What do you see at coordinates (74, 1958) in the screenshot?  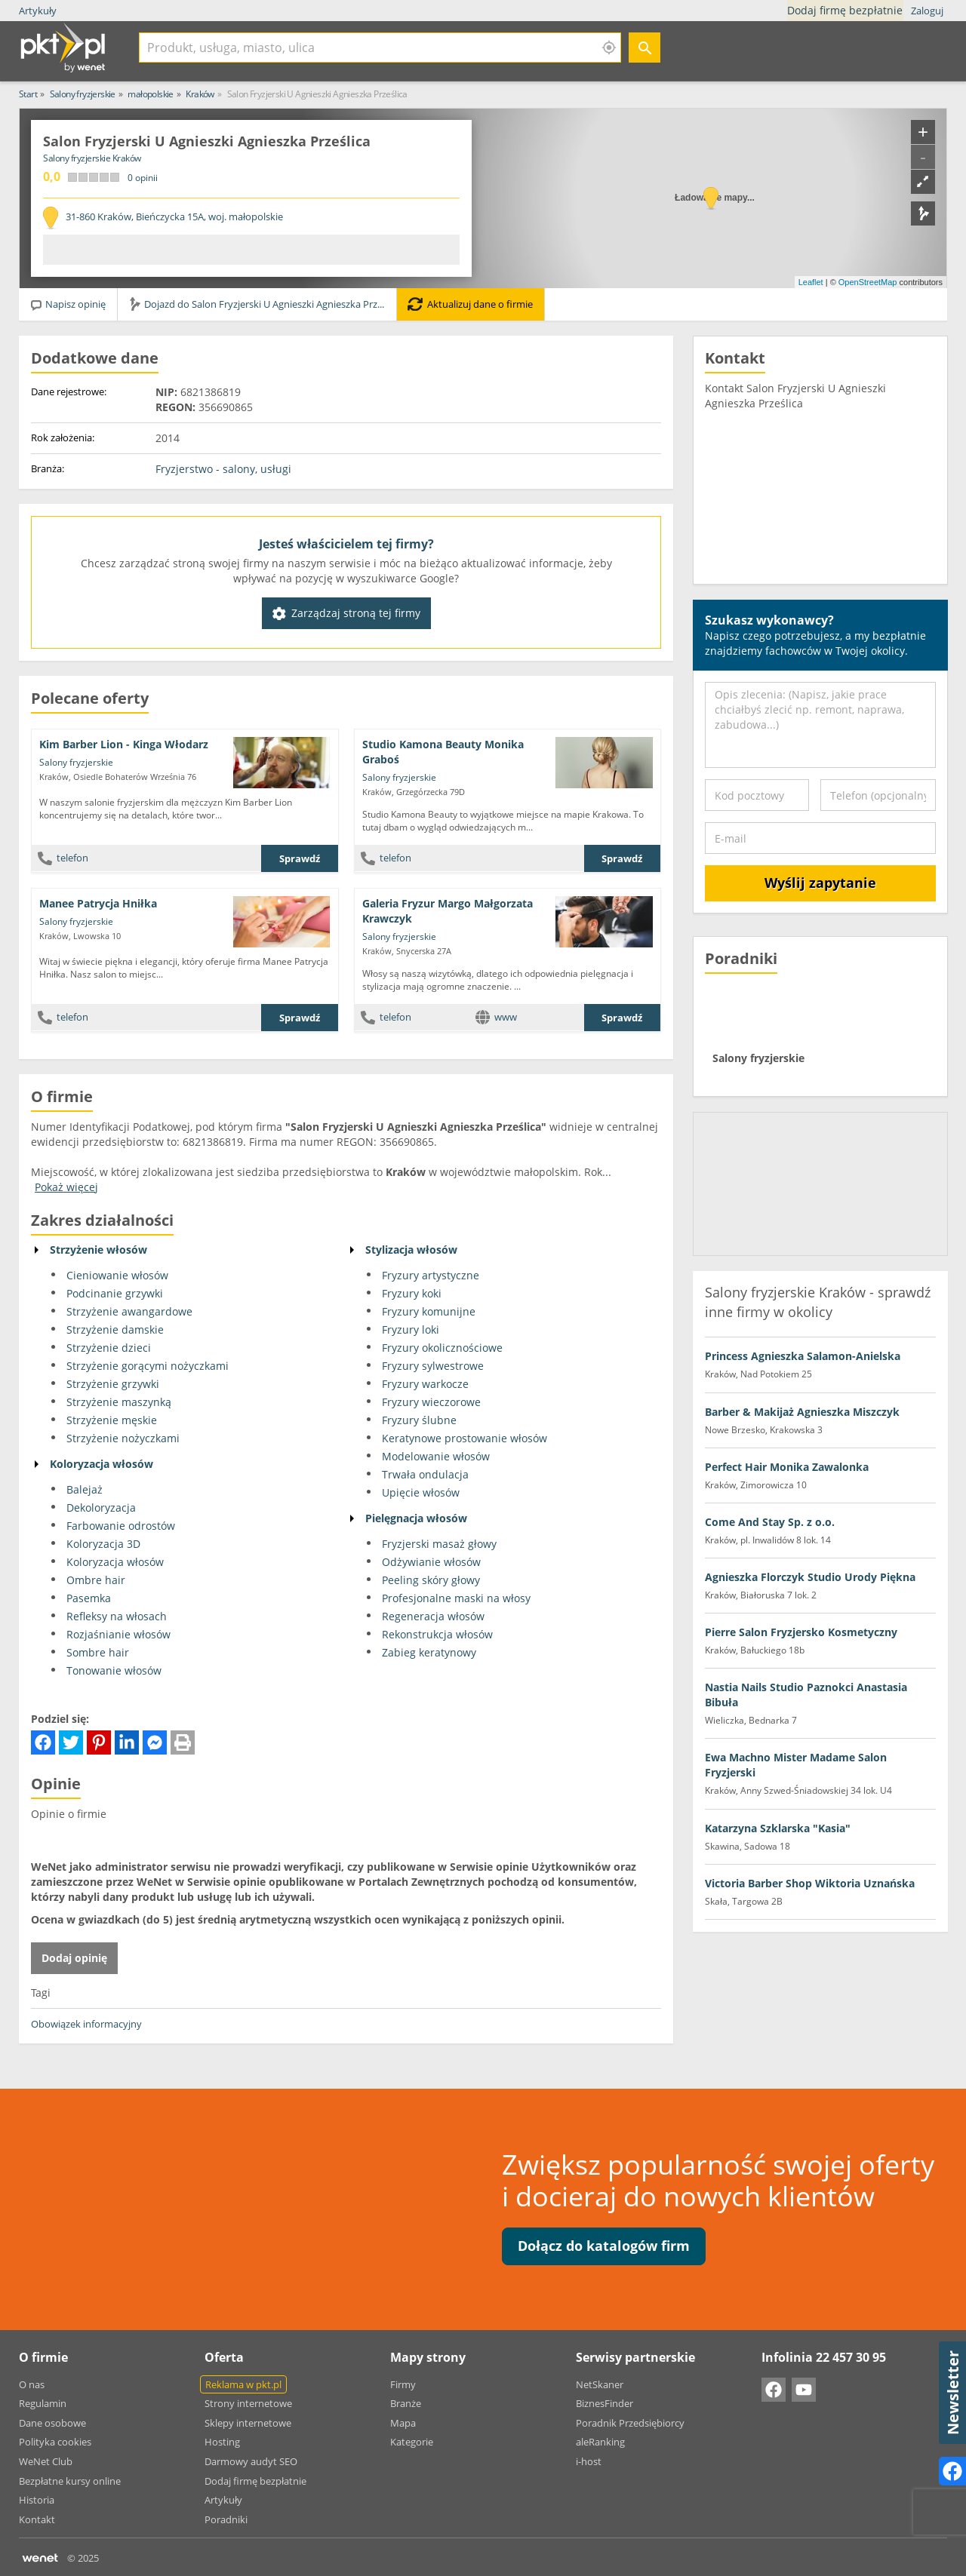 I see `Dodaj opinię` at bounding box center [74, 1958].